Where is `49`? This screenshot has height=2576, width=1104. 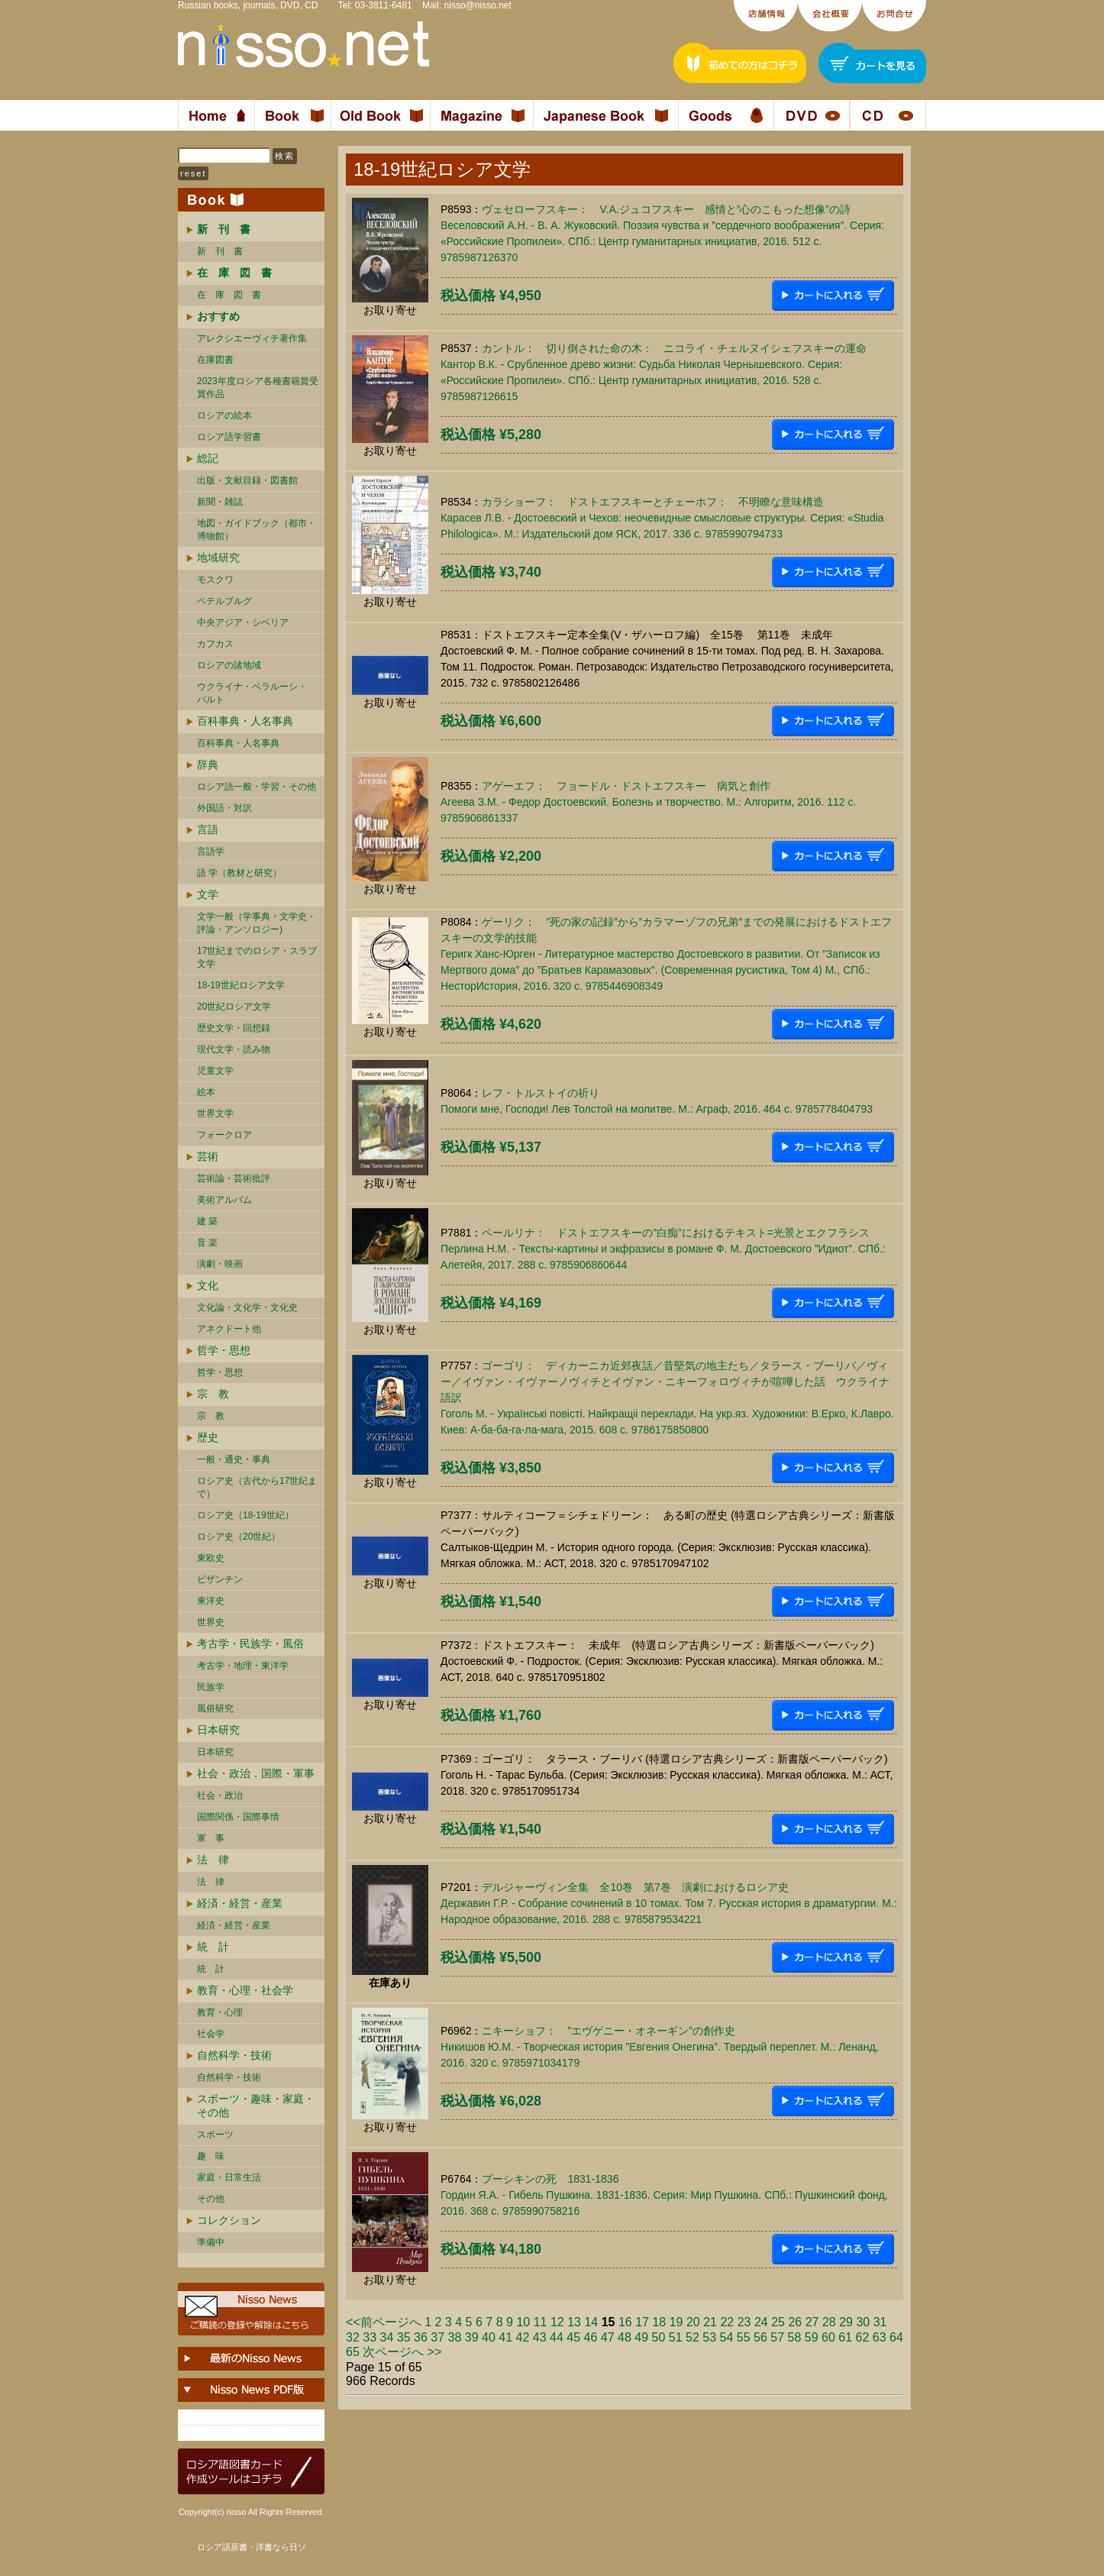 49 is located at coordinates (641, 2337).